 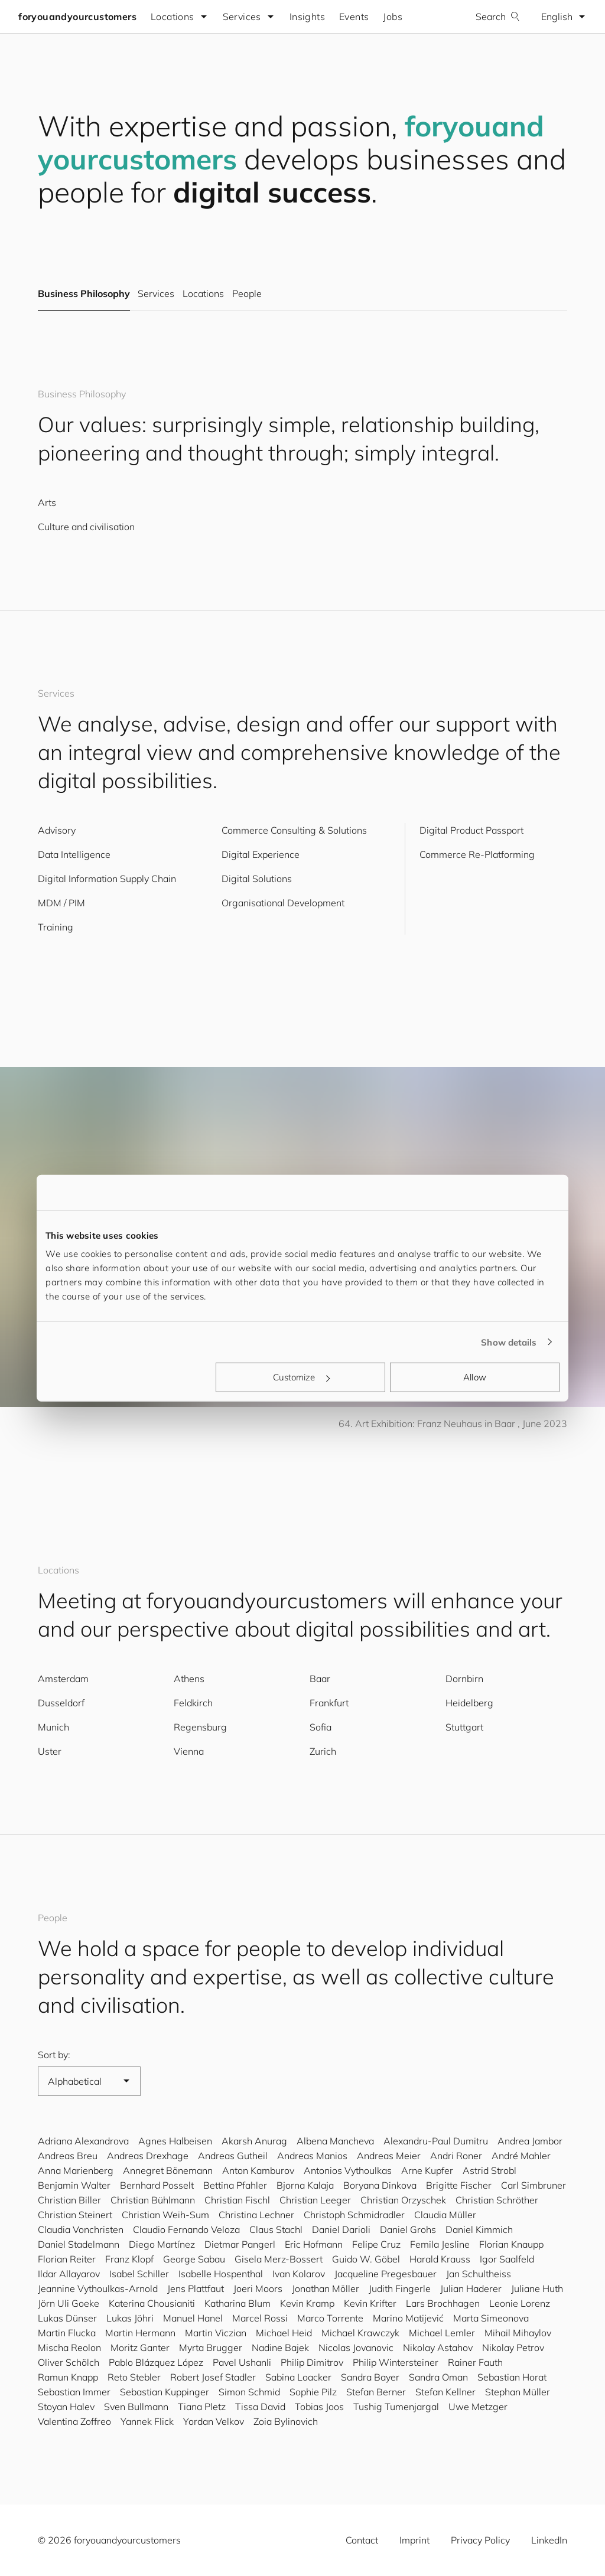 What do you see at coordinates (165, 2215) in the screenshot?
I see `Christian Weih-Sum` at bounding box center [165, 2215].